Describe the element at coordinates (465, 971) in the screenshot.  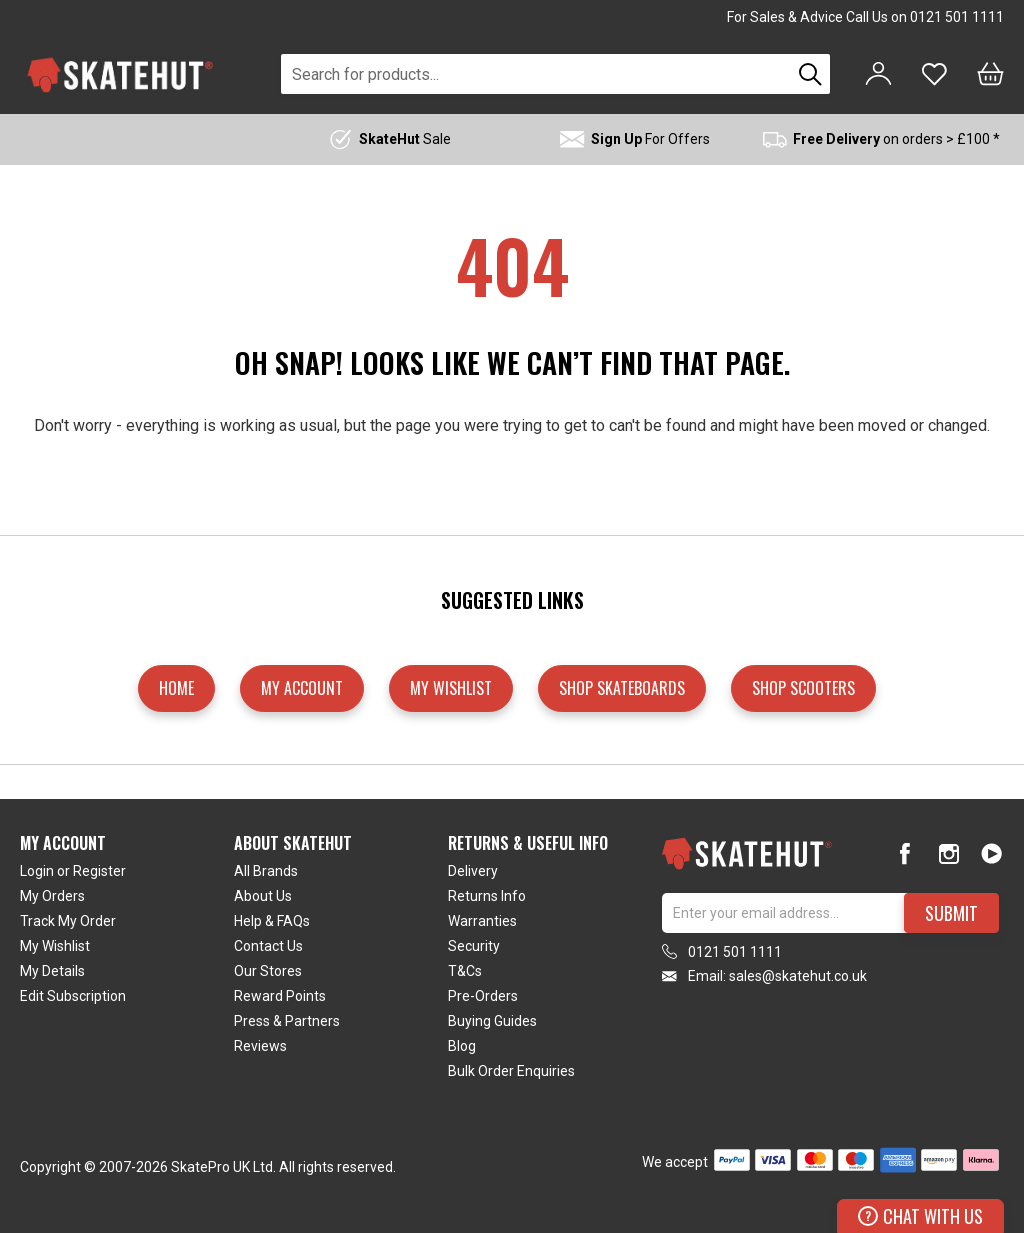
I see `T&Cs` at that location.